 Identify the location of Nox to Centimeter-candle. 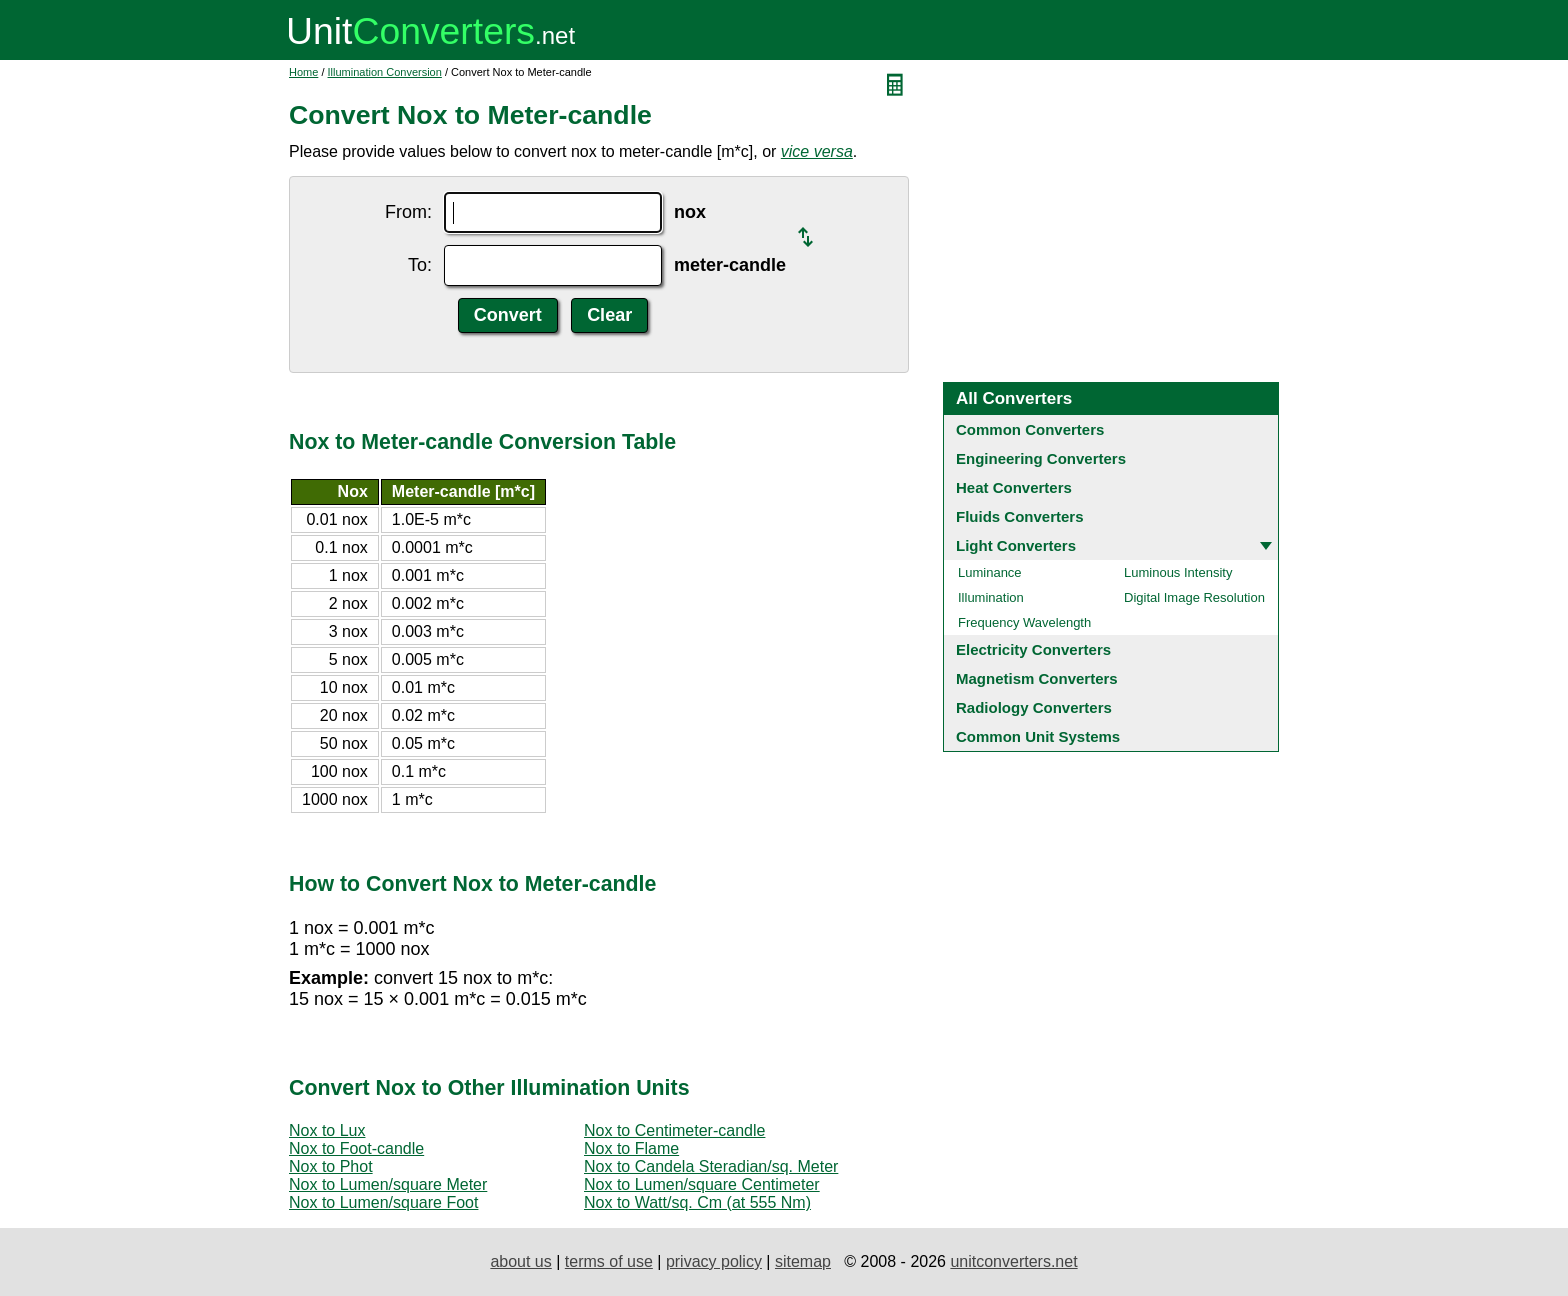
(674, 1130).